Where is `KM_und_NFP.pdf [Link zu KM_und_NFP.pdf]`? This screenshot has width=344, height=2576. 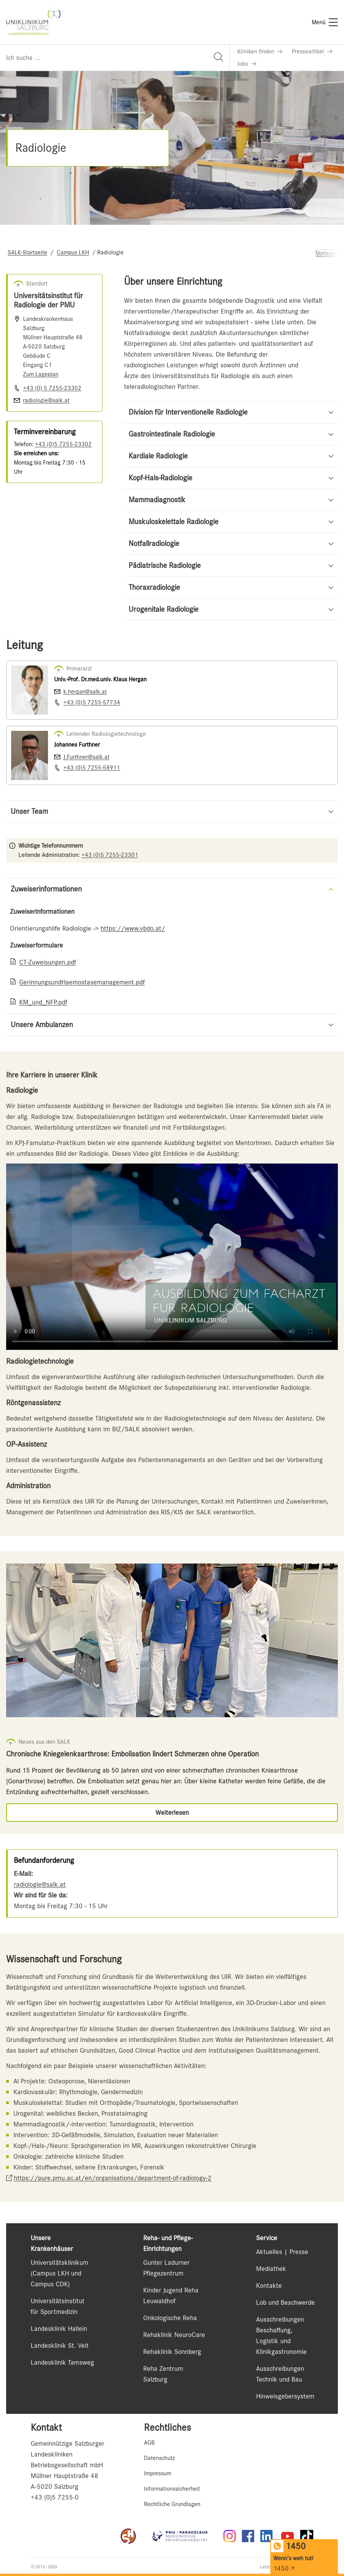 KM_und_NFP.pdf [Link zu KM_und_NFP.pdf] is located at coordinates (43, 1002).